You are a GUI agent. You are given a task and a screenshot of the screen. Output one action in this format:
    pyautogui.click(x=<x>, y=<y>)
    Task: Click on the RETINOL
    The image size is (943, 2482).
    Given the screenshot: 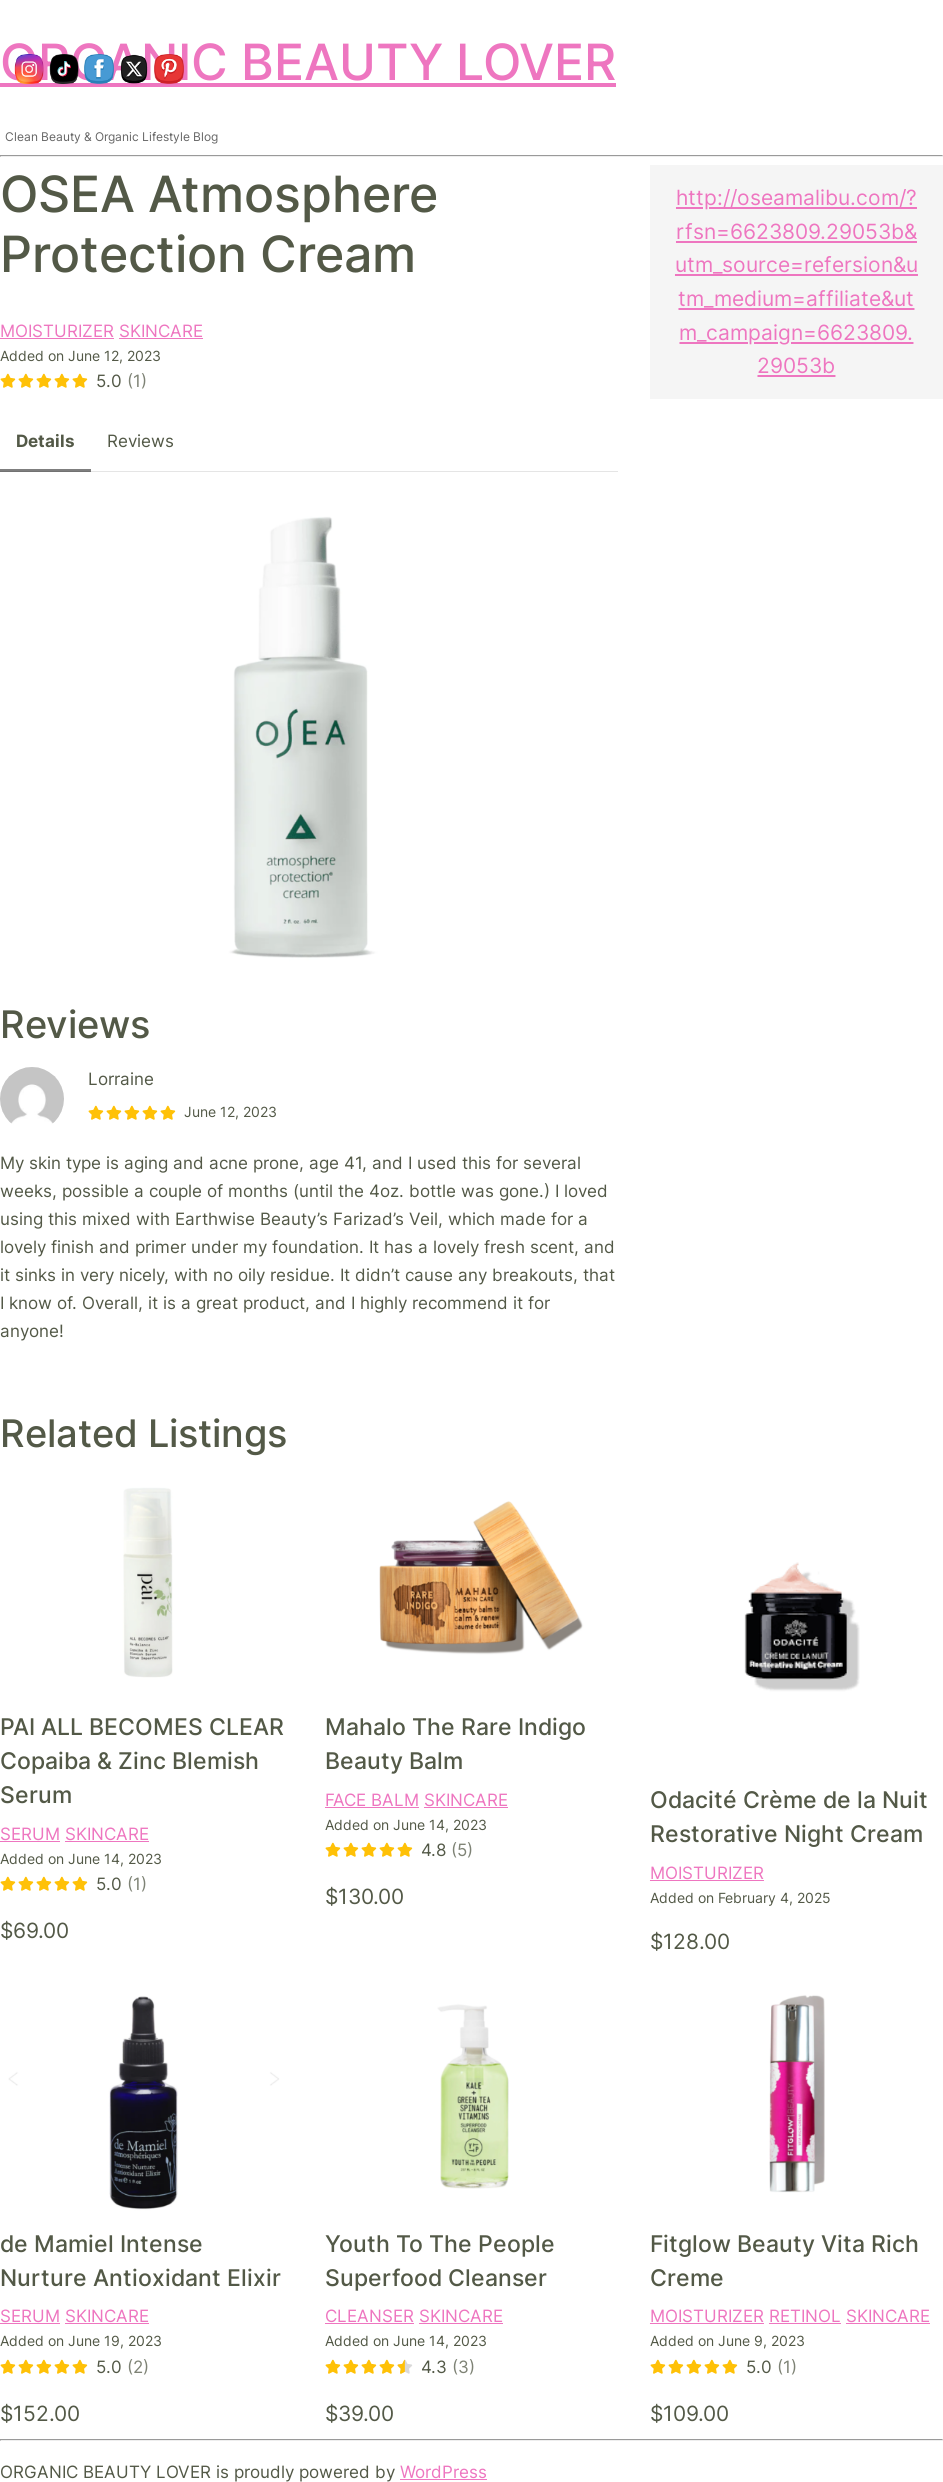 What is the action you would take?
    pyautogui.click(x=805, y=2315)
    